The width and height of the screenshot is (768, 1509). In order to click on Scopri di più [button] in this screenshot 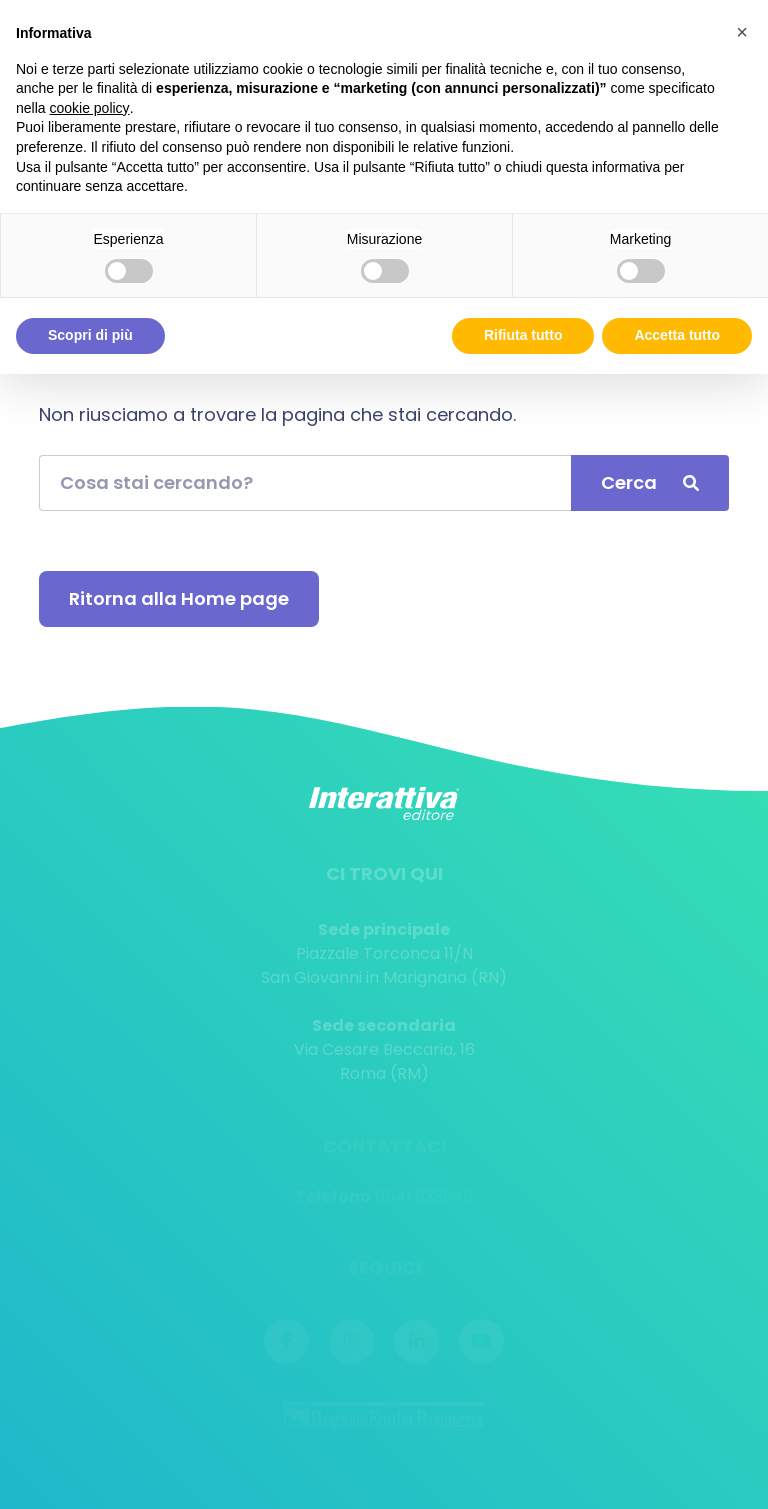, I will do `click(90, 335)`.